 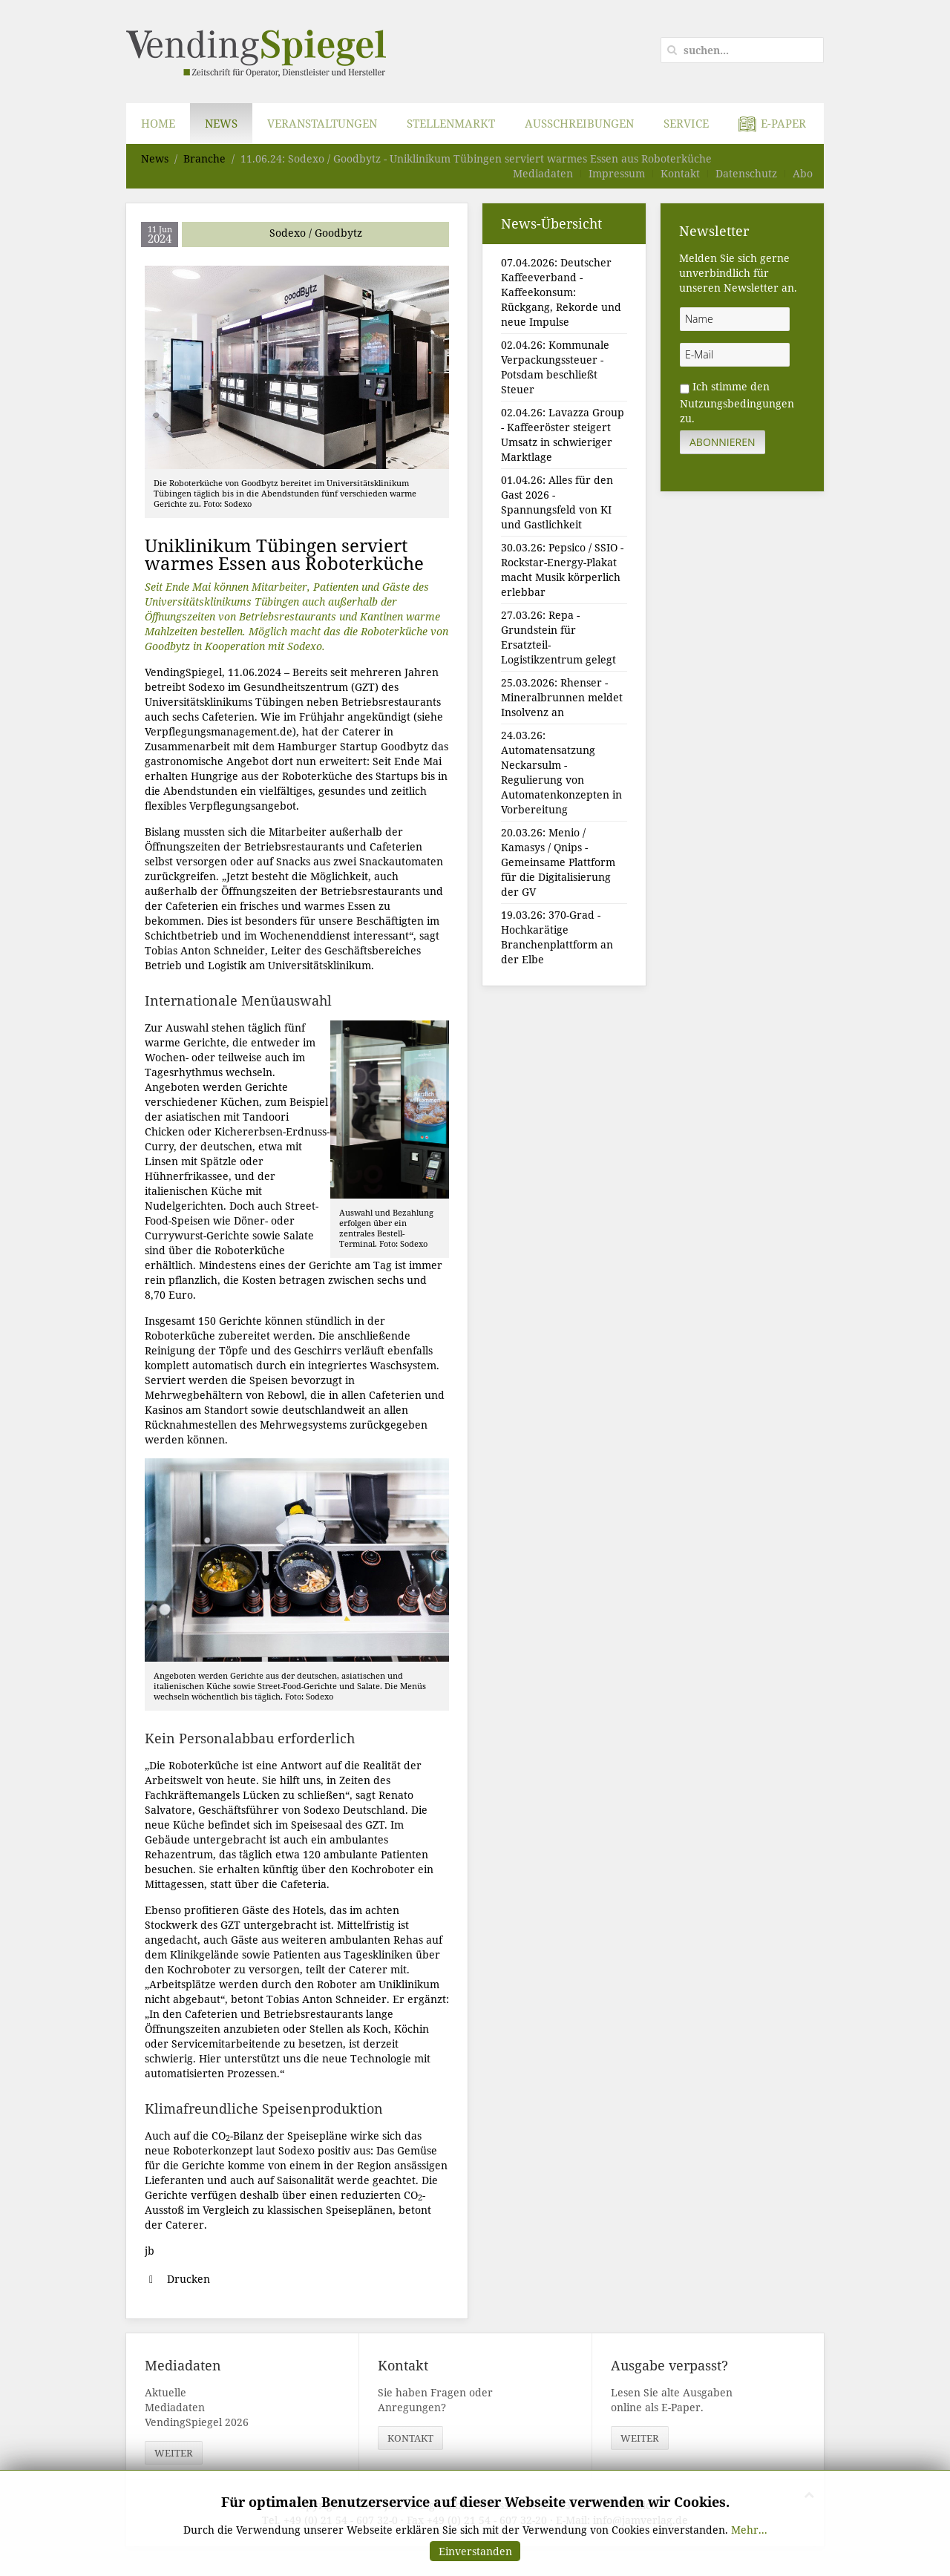 What do you see at coordinates (617, 173) in the screenshot?
I see `Impressum` at bounding box center [617, 173].